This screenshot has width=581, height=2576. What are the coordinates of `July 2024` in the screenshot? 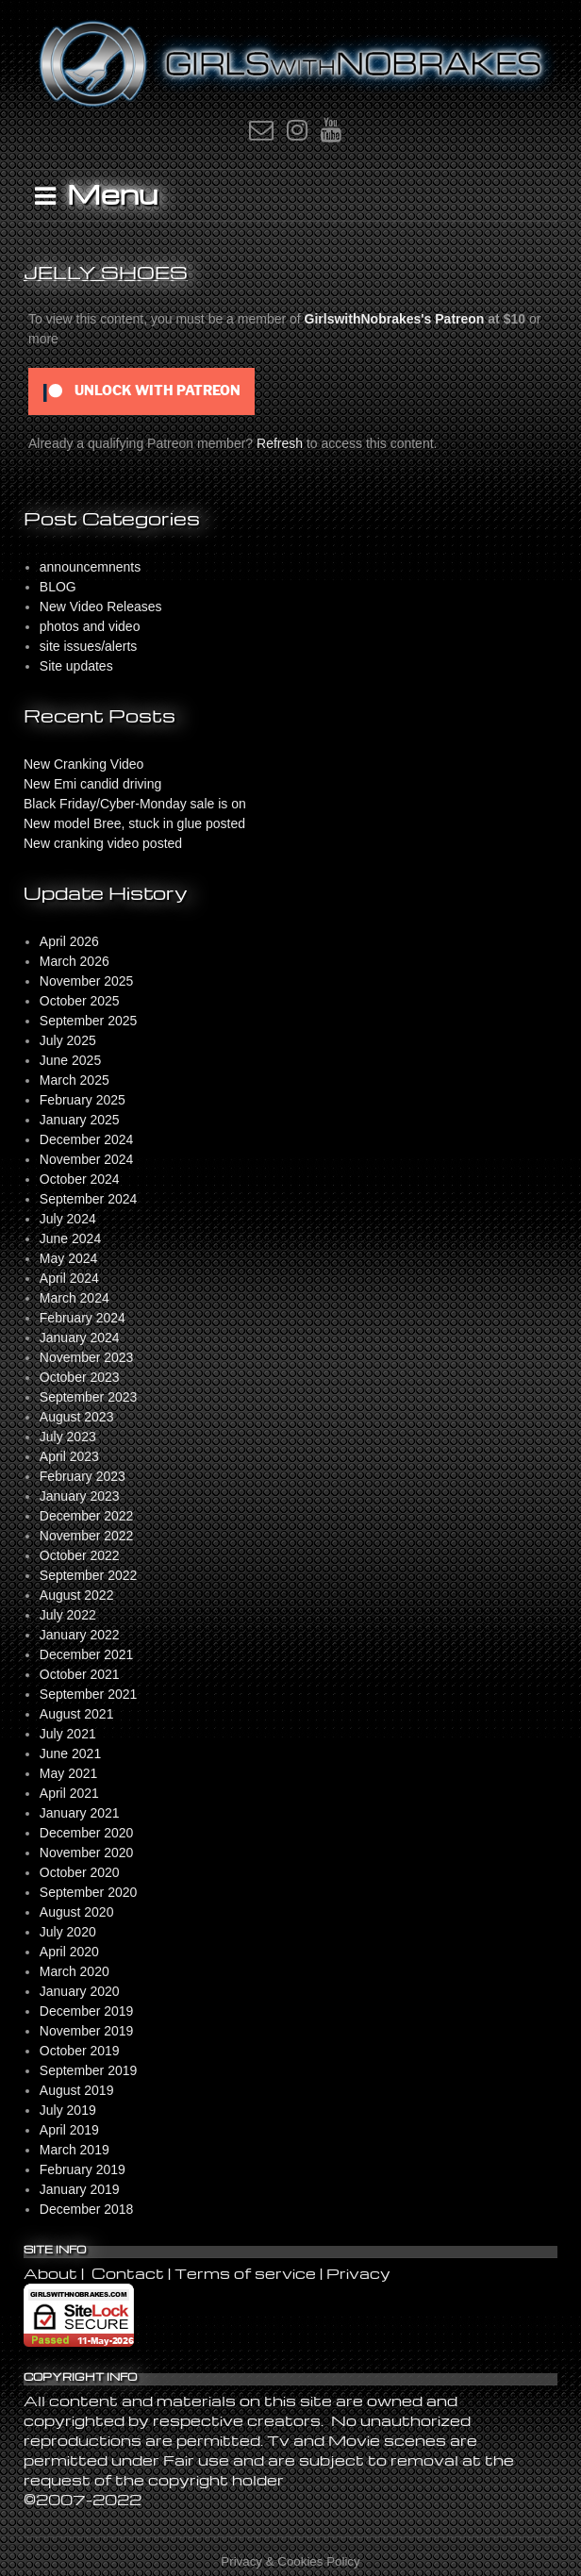 It's located at (68, 1218).